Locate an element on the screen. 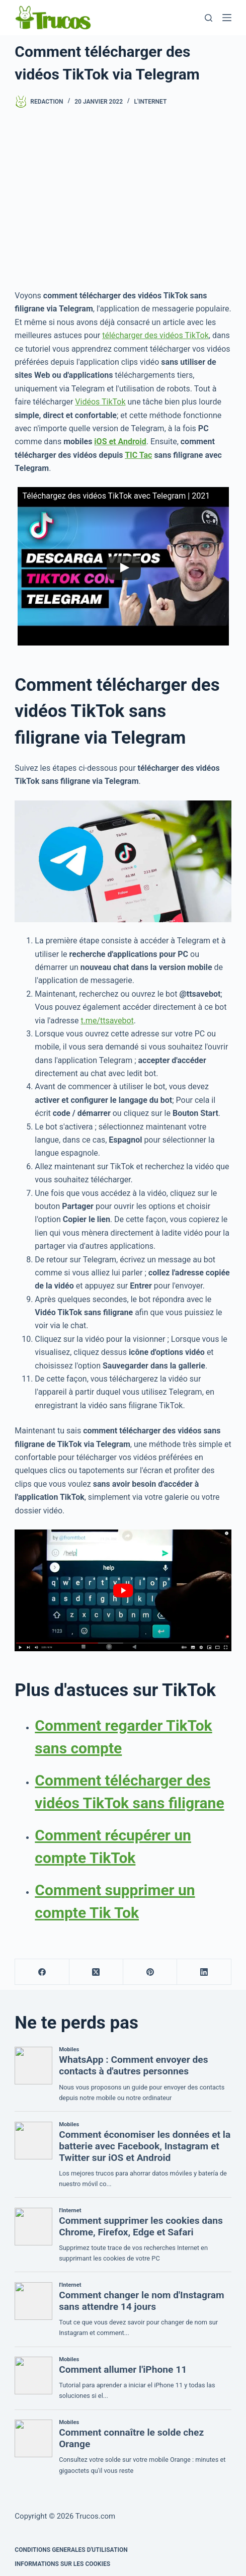 The height and width of the screenshot is (2576, 246). [LinkedIn] is located at coordinates (204, 1972).